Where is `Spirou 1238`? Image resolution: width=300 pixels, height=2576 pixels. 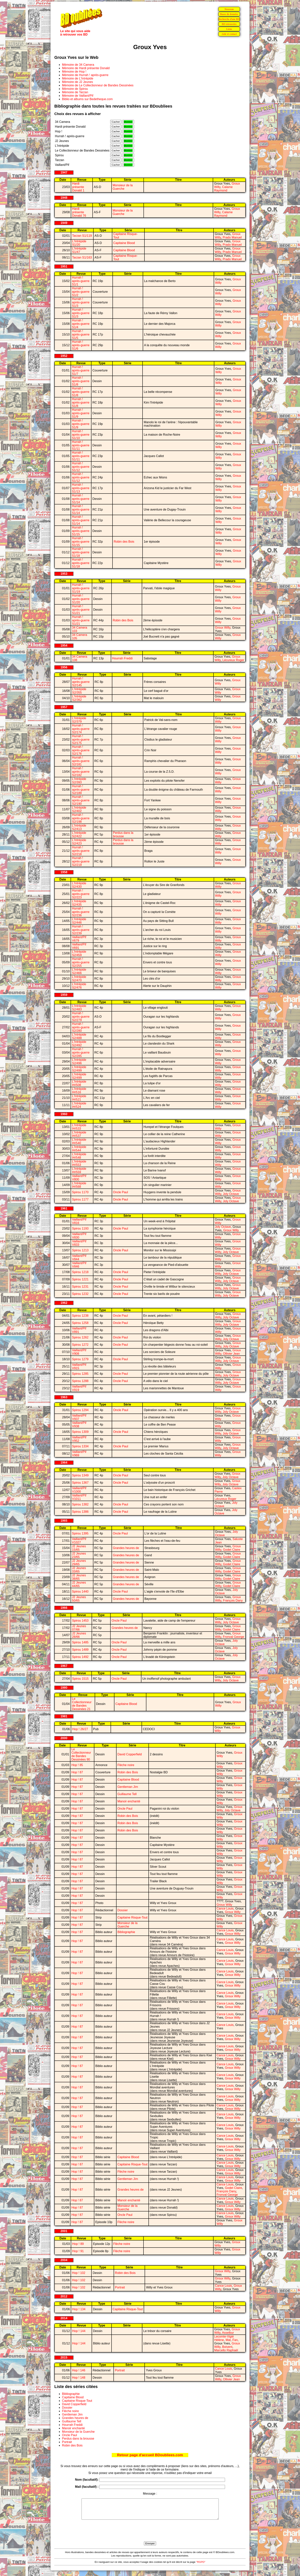 Spirou 1238 is located at coordinates (80, 1315).